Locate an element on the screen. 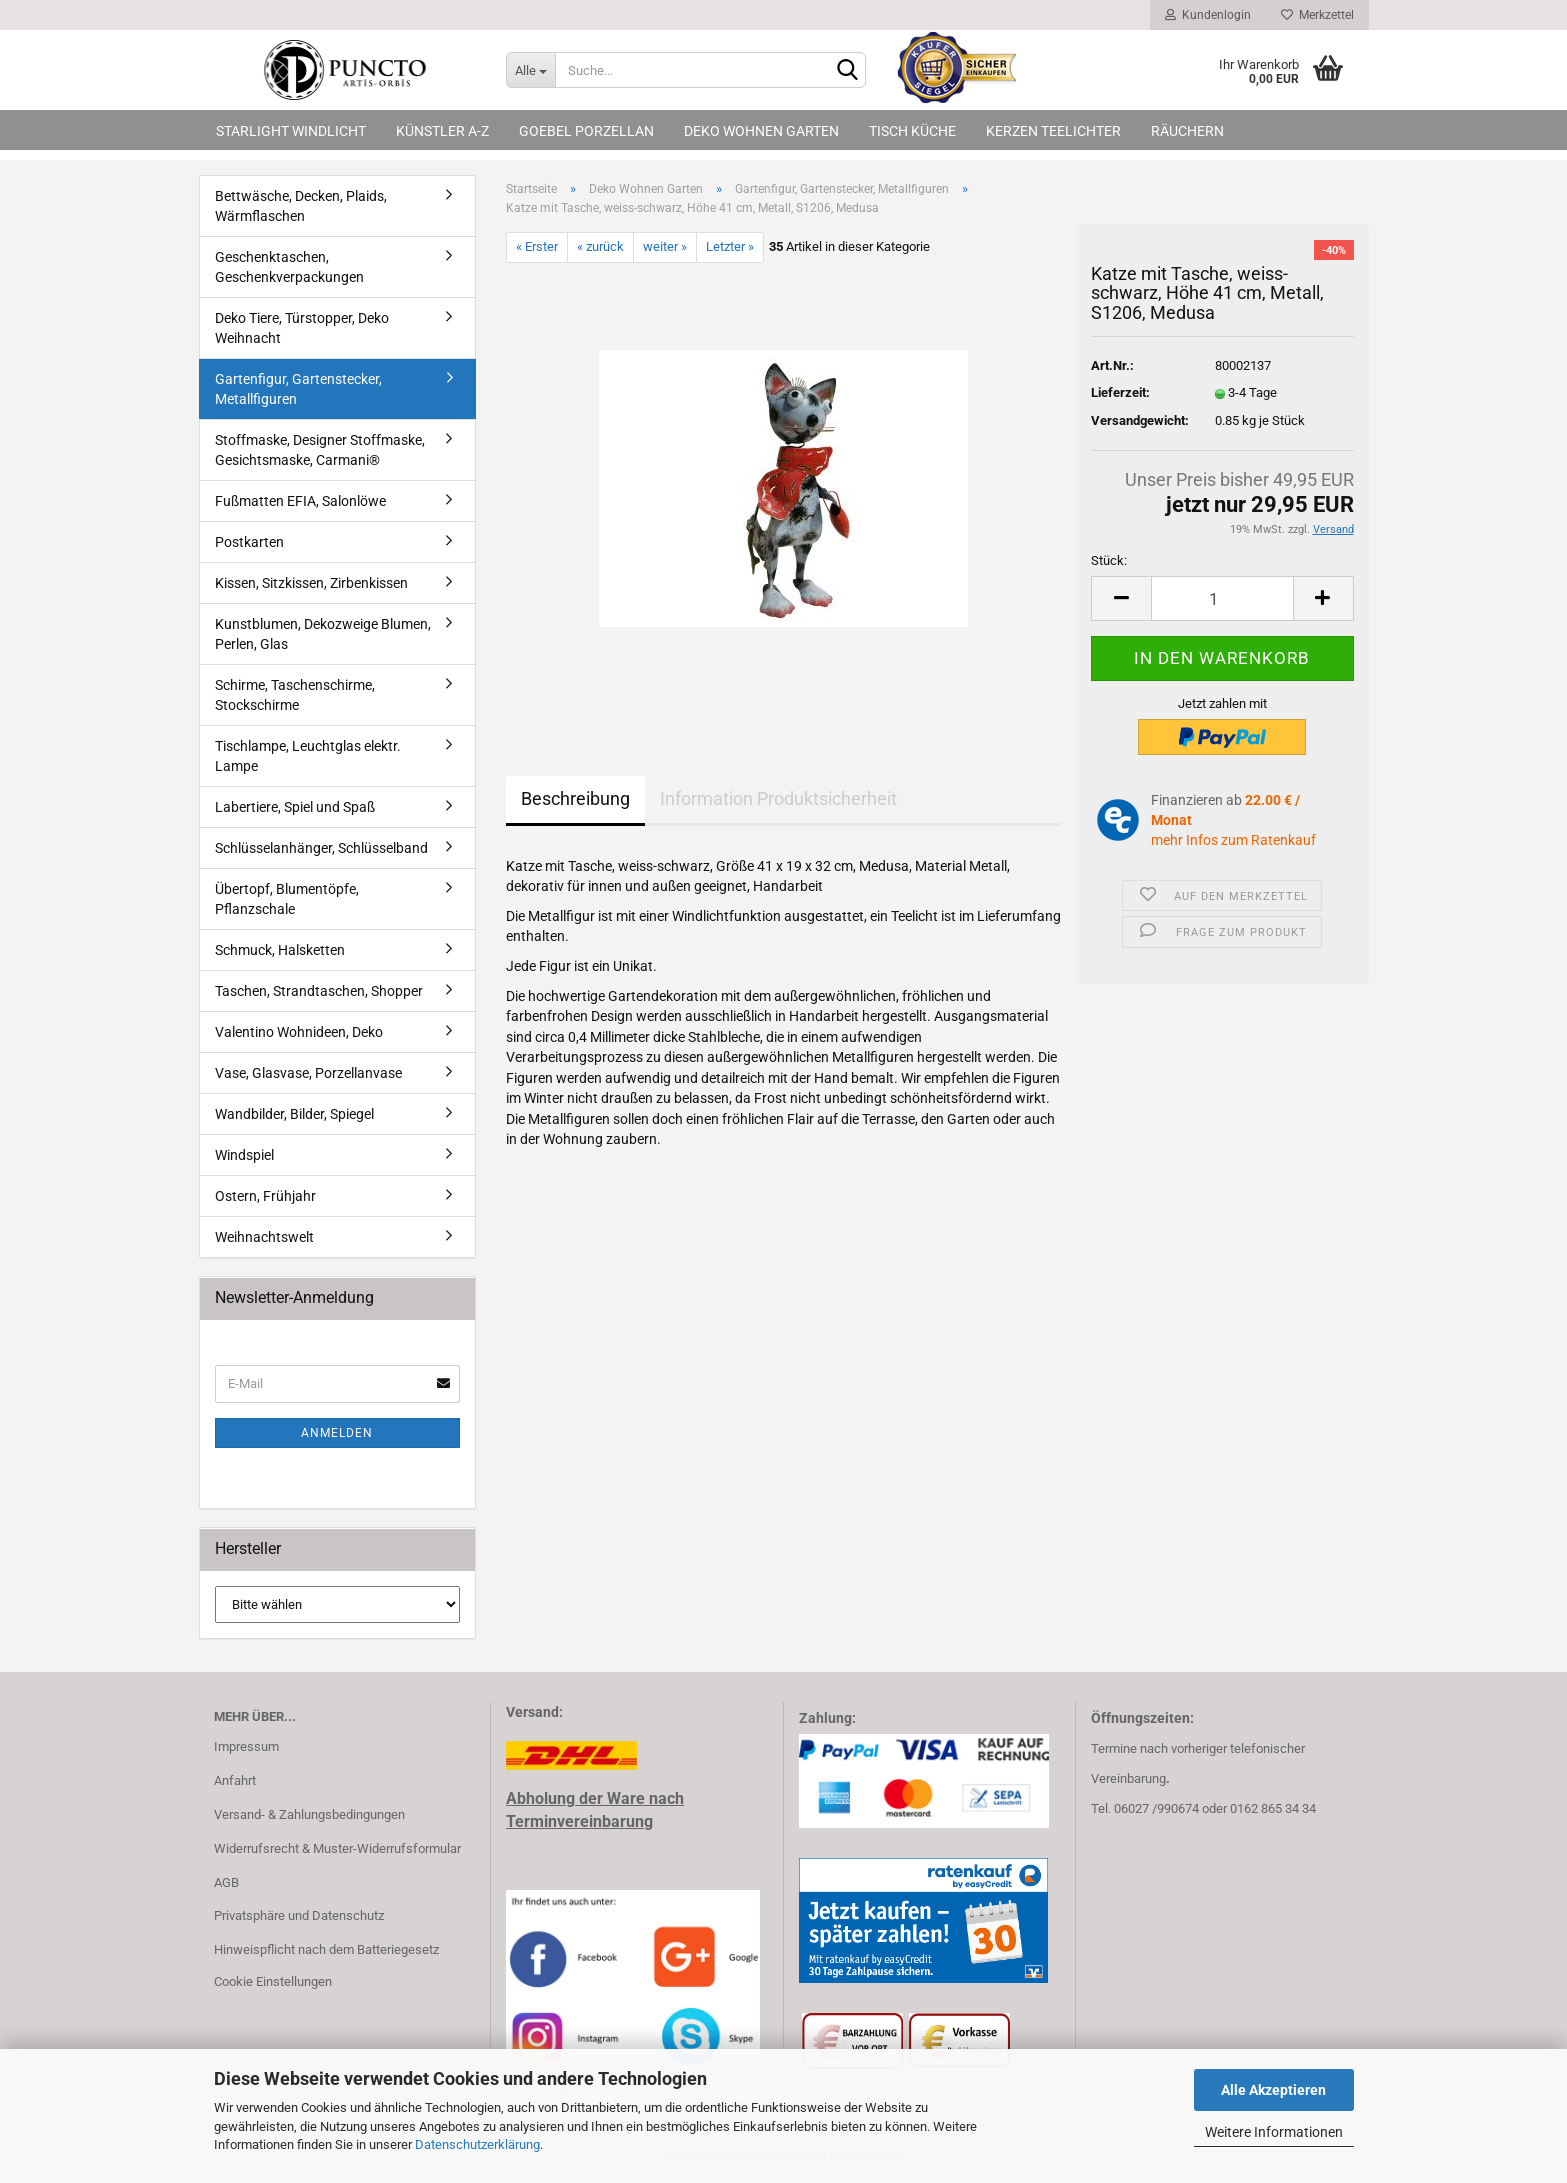 The width and height of the screenshot is (1567, 2183). AGB is located at coordinates (226, 1882).